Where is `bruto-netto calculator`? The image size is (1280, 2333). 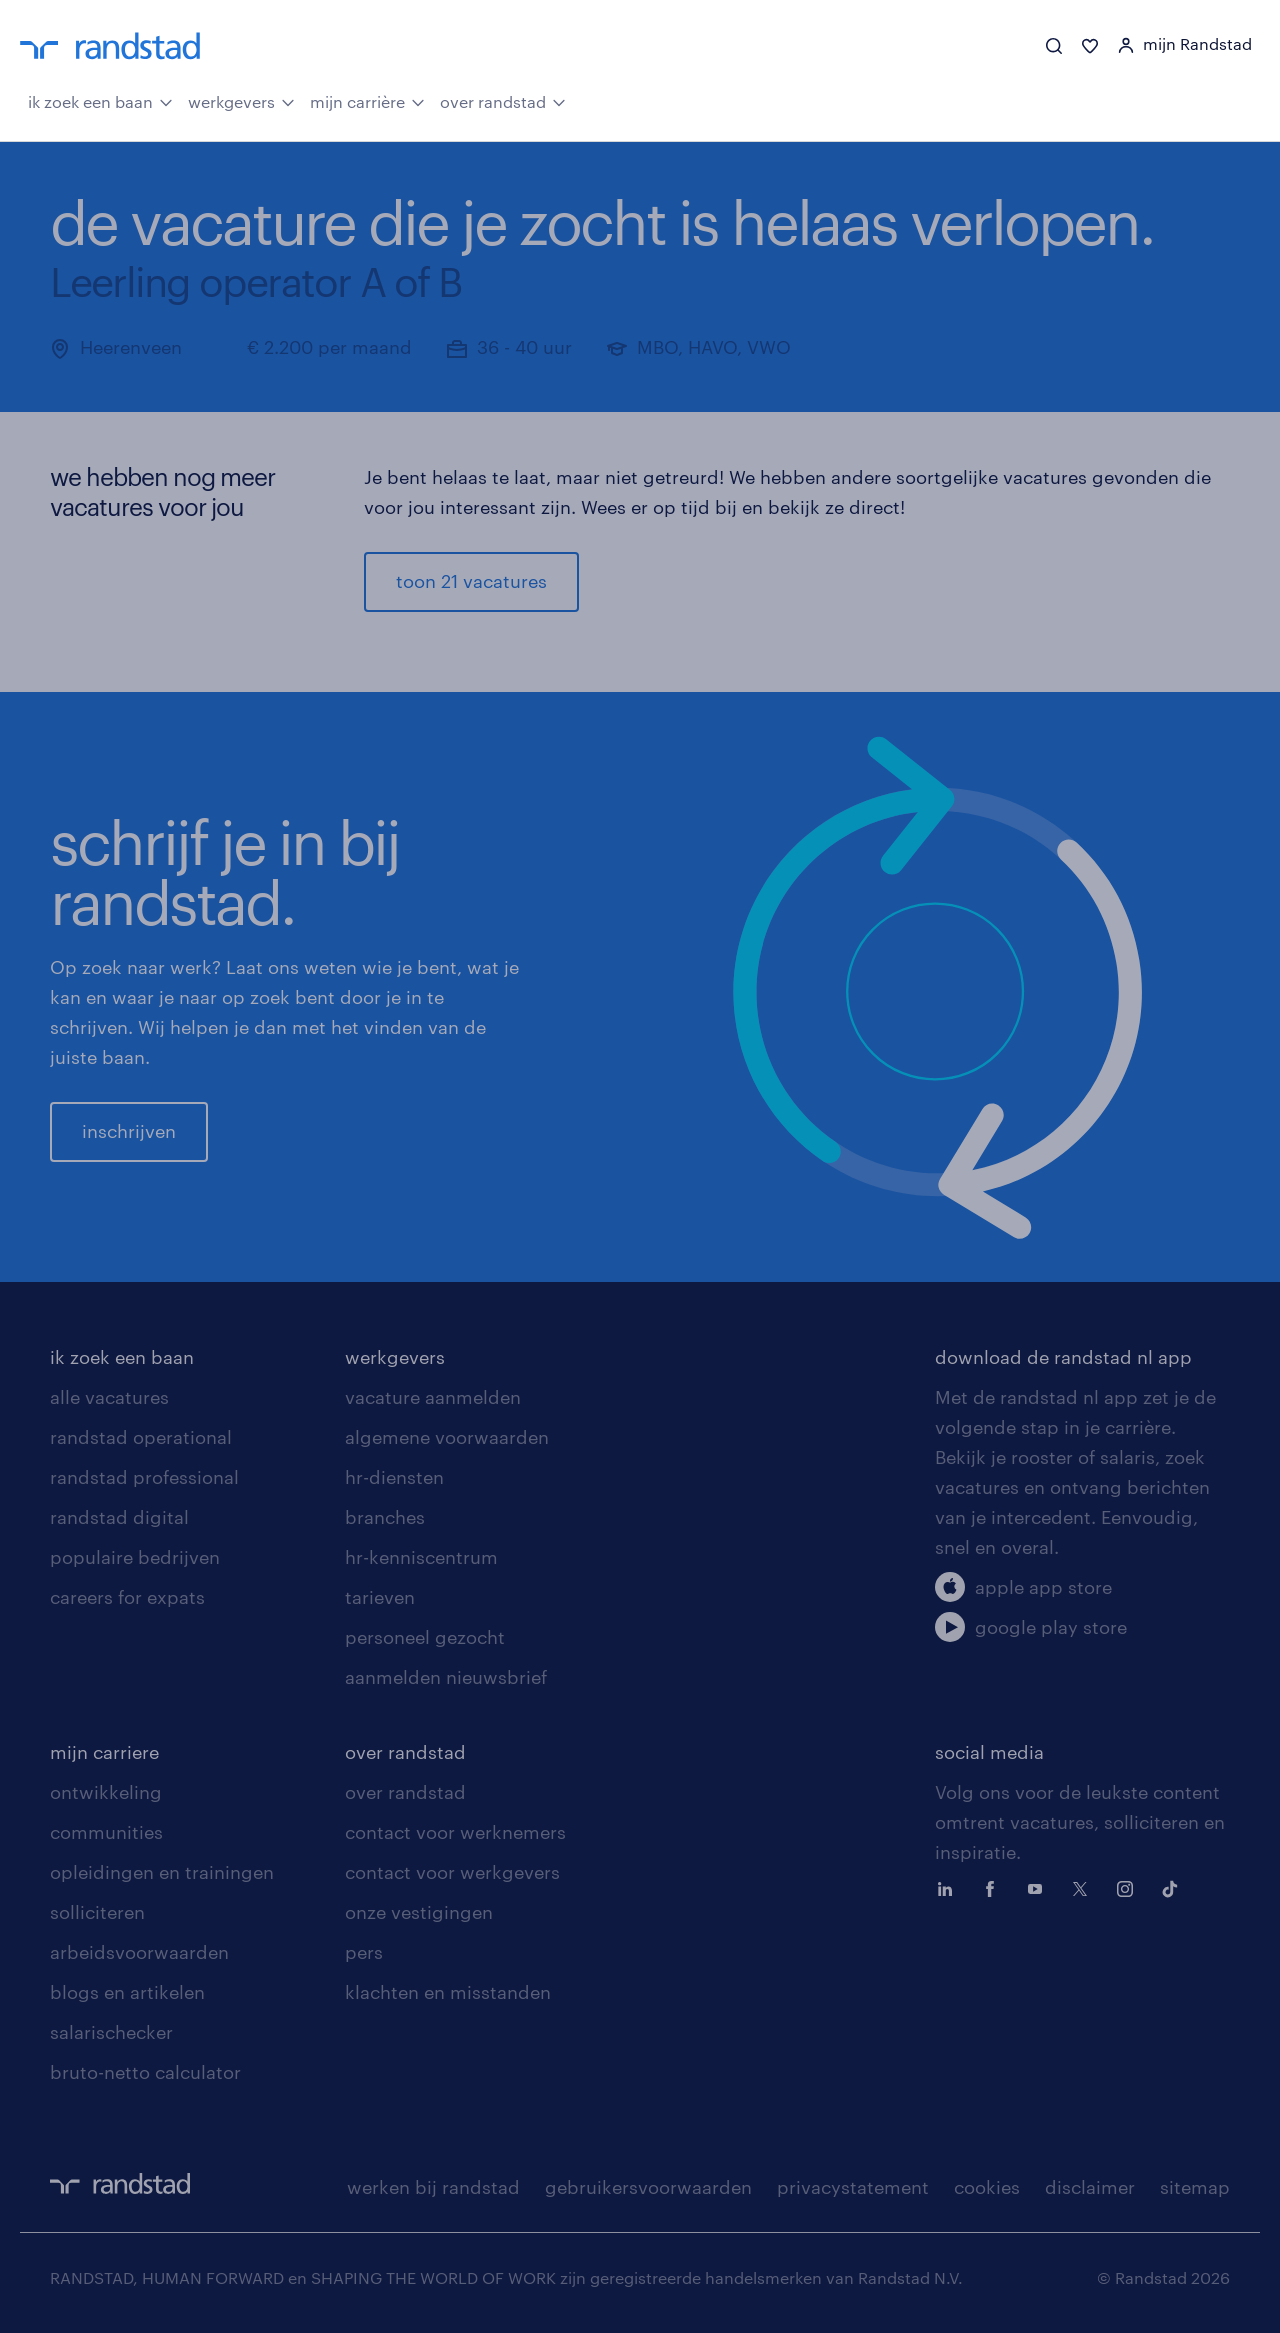 bruto-netto calculator is located at coordinates (145, 2072).